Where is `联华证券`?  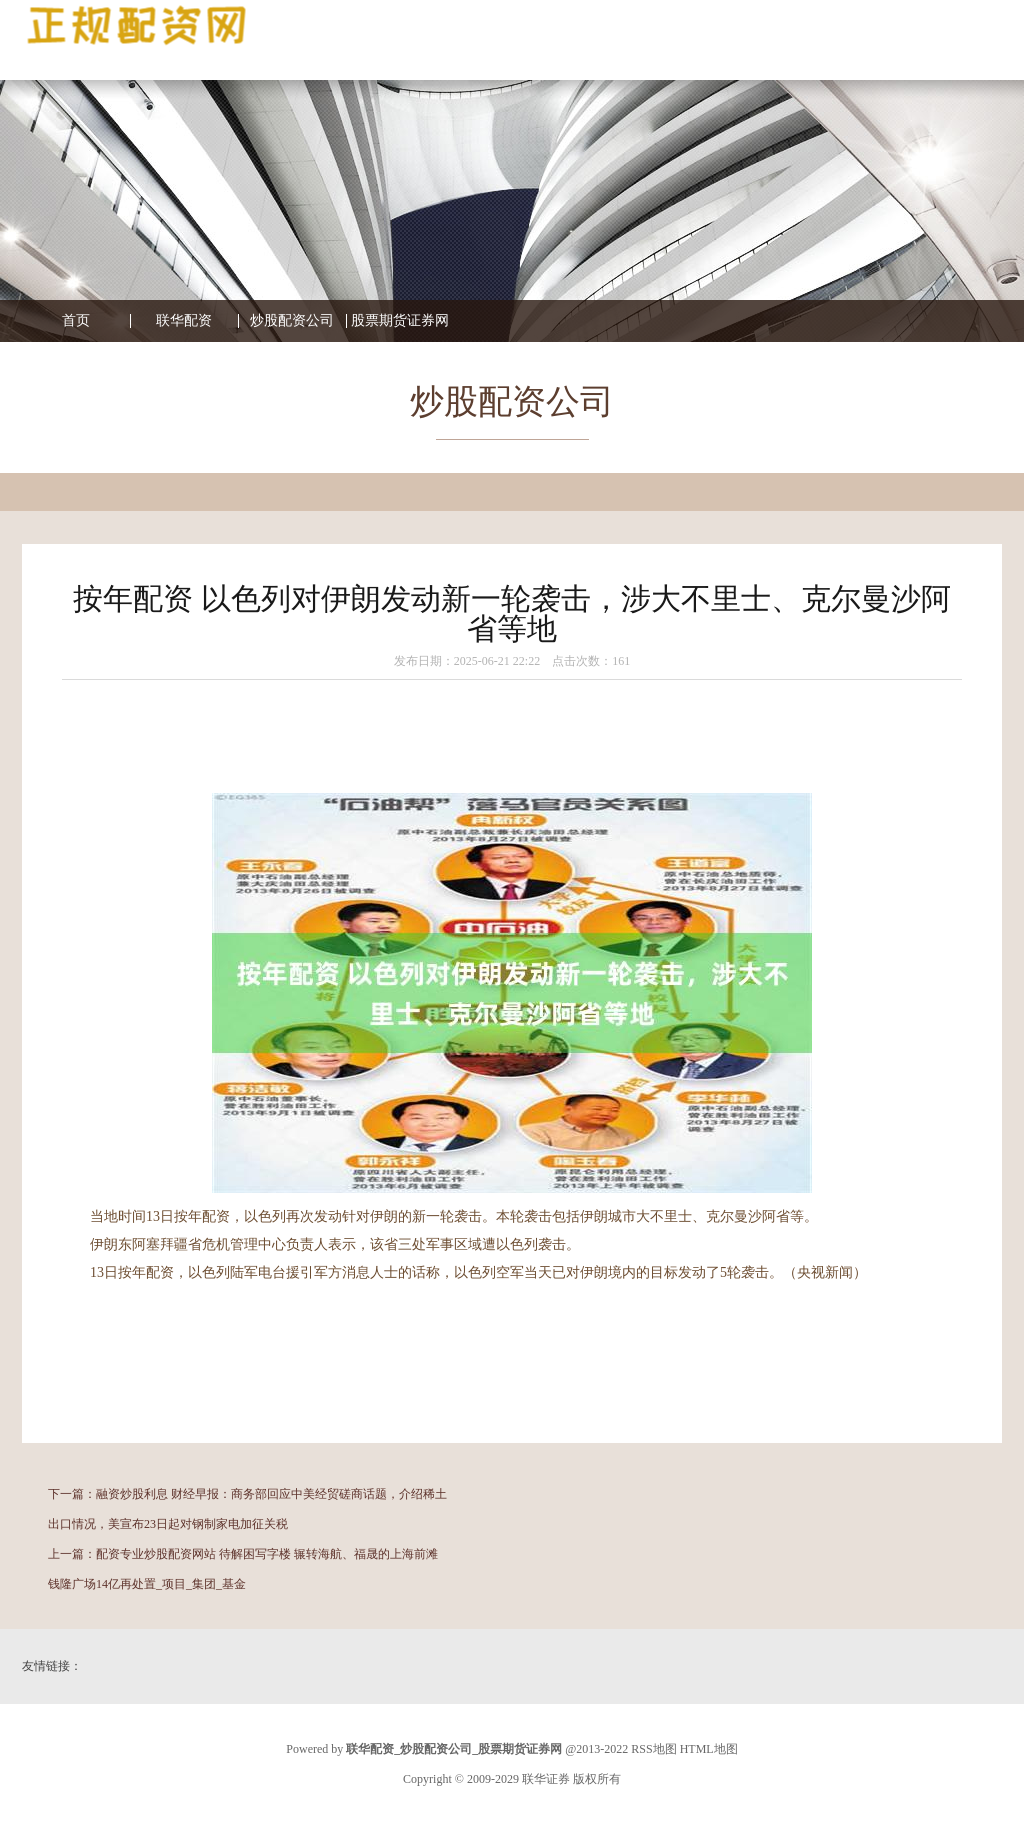 联华证券 is located at coordinates (546, 1779).